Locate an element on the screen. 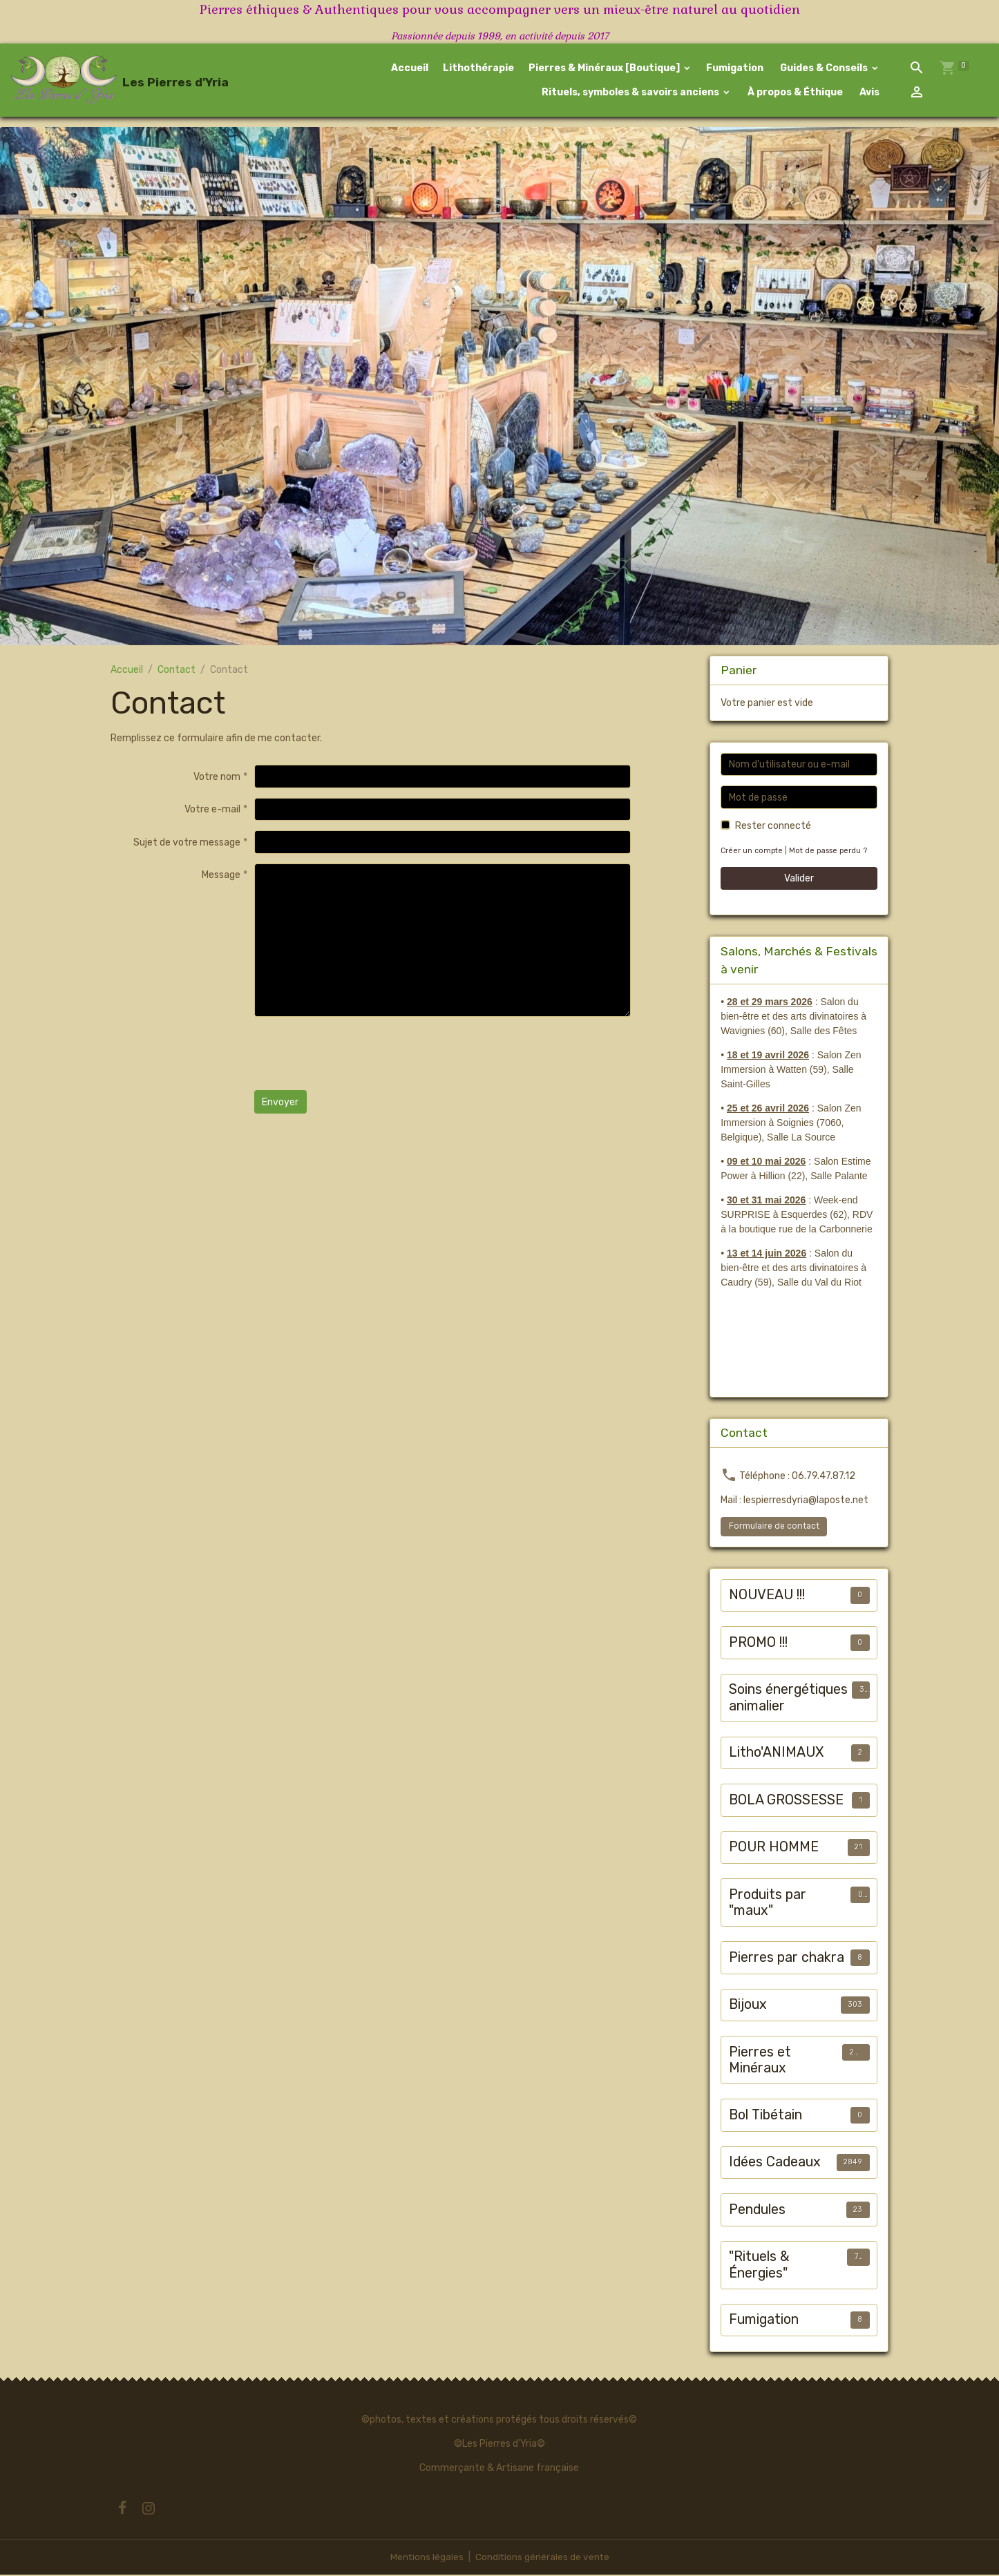 The width and height of the screenshot is (999, 2576). Votre e-mail is located at coordinates (212, 811).